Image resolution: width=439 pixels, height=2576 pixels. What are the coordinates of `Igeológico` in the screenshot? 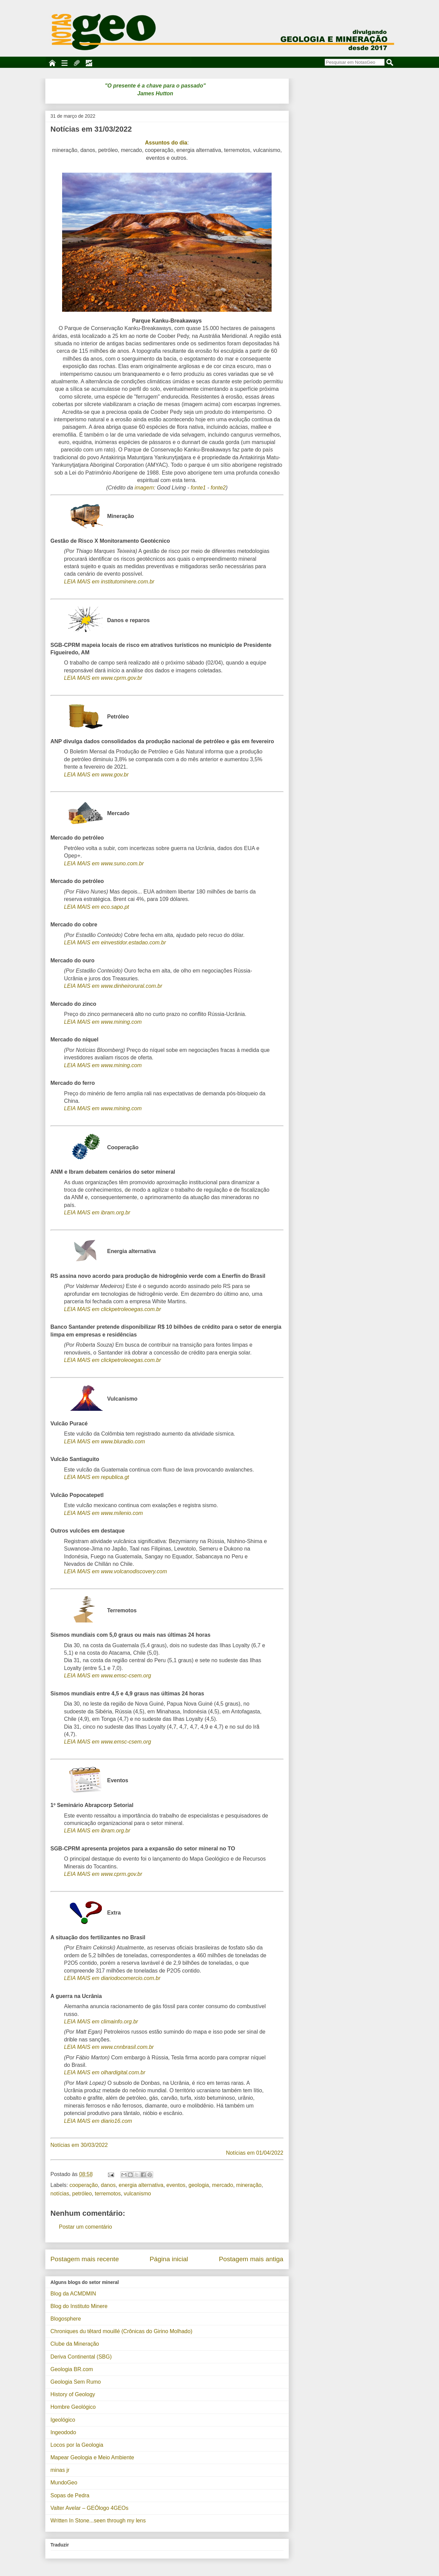 It's located at (63, 2420).